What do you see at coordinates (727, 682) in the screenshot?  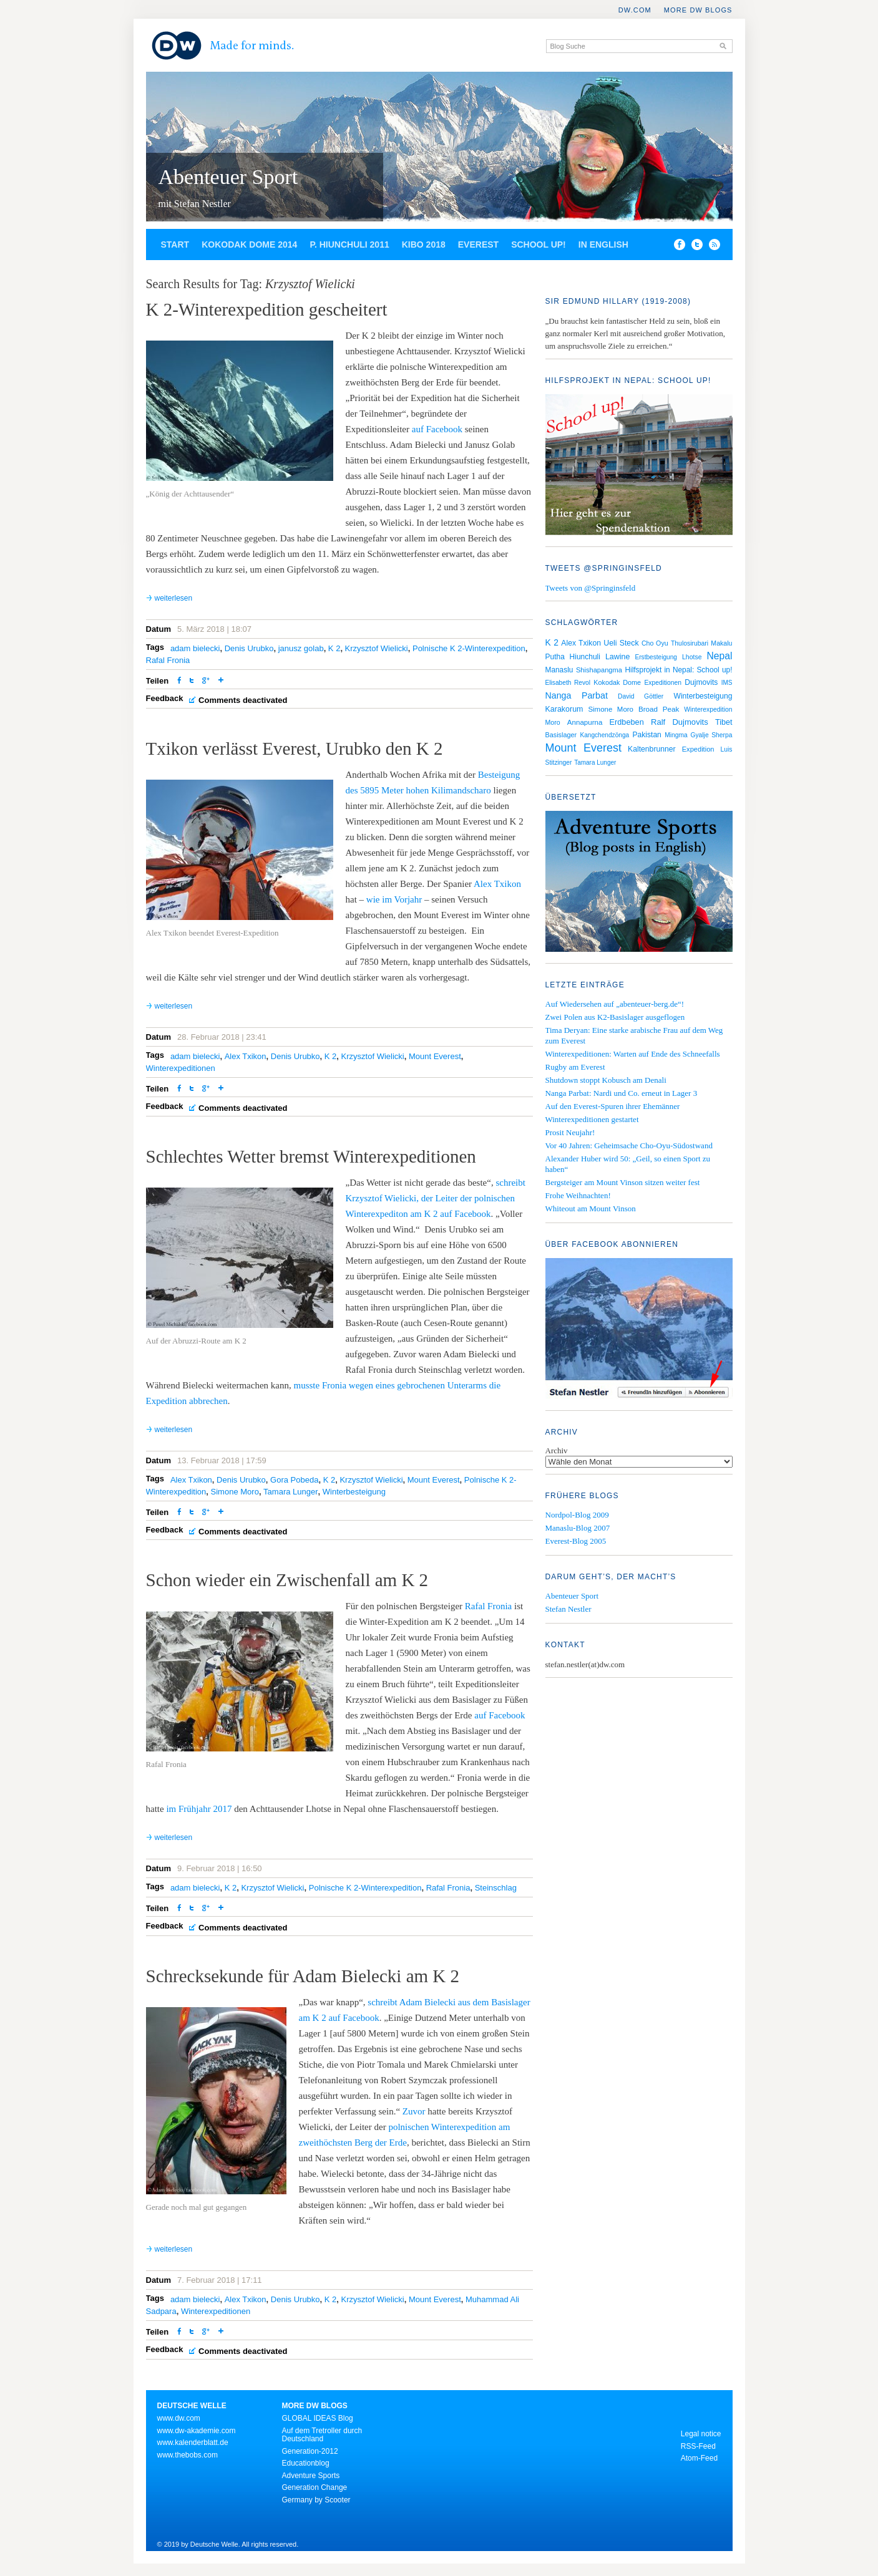 I see `IMS` at bounding box center [727, 682].